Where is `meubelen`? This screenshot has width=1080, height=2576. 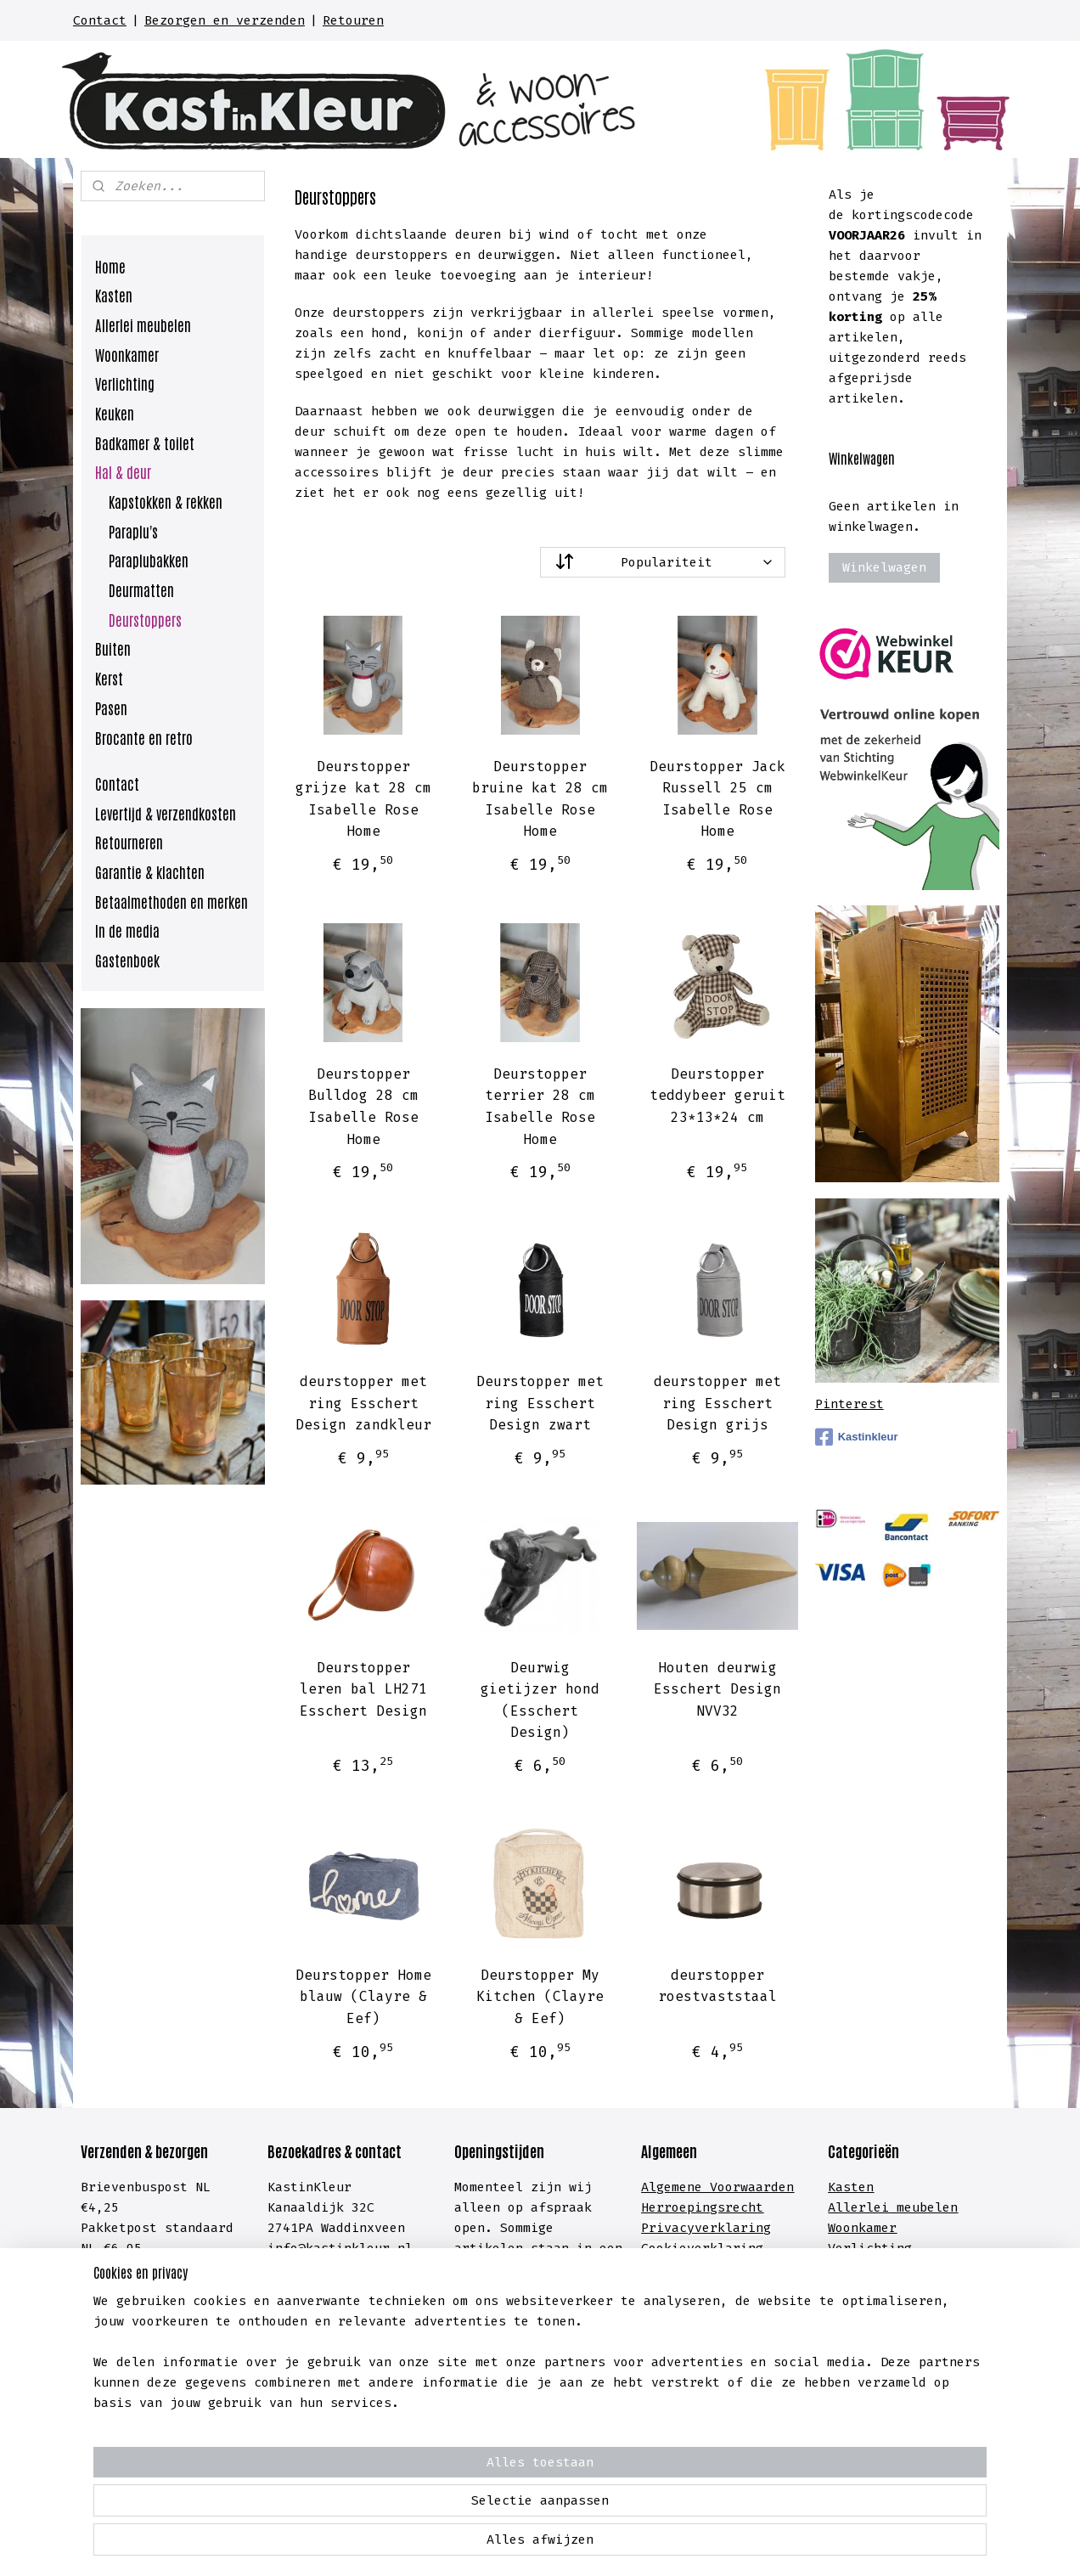
meubelen is located at coordinates (923, 2207).